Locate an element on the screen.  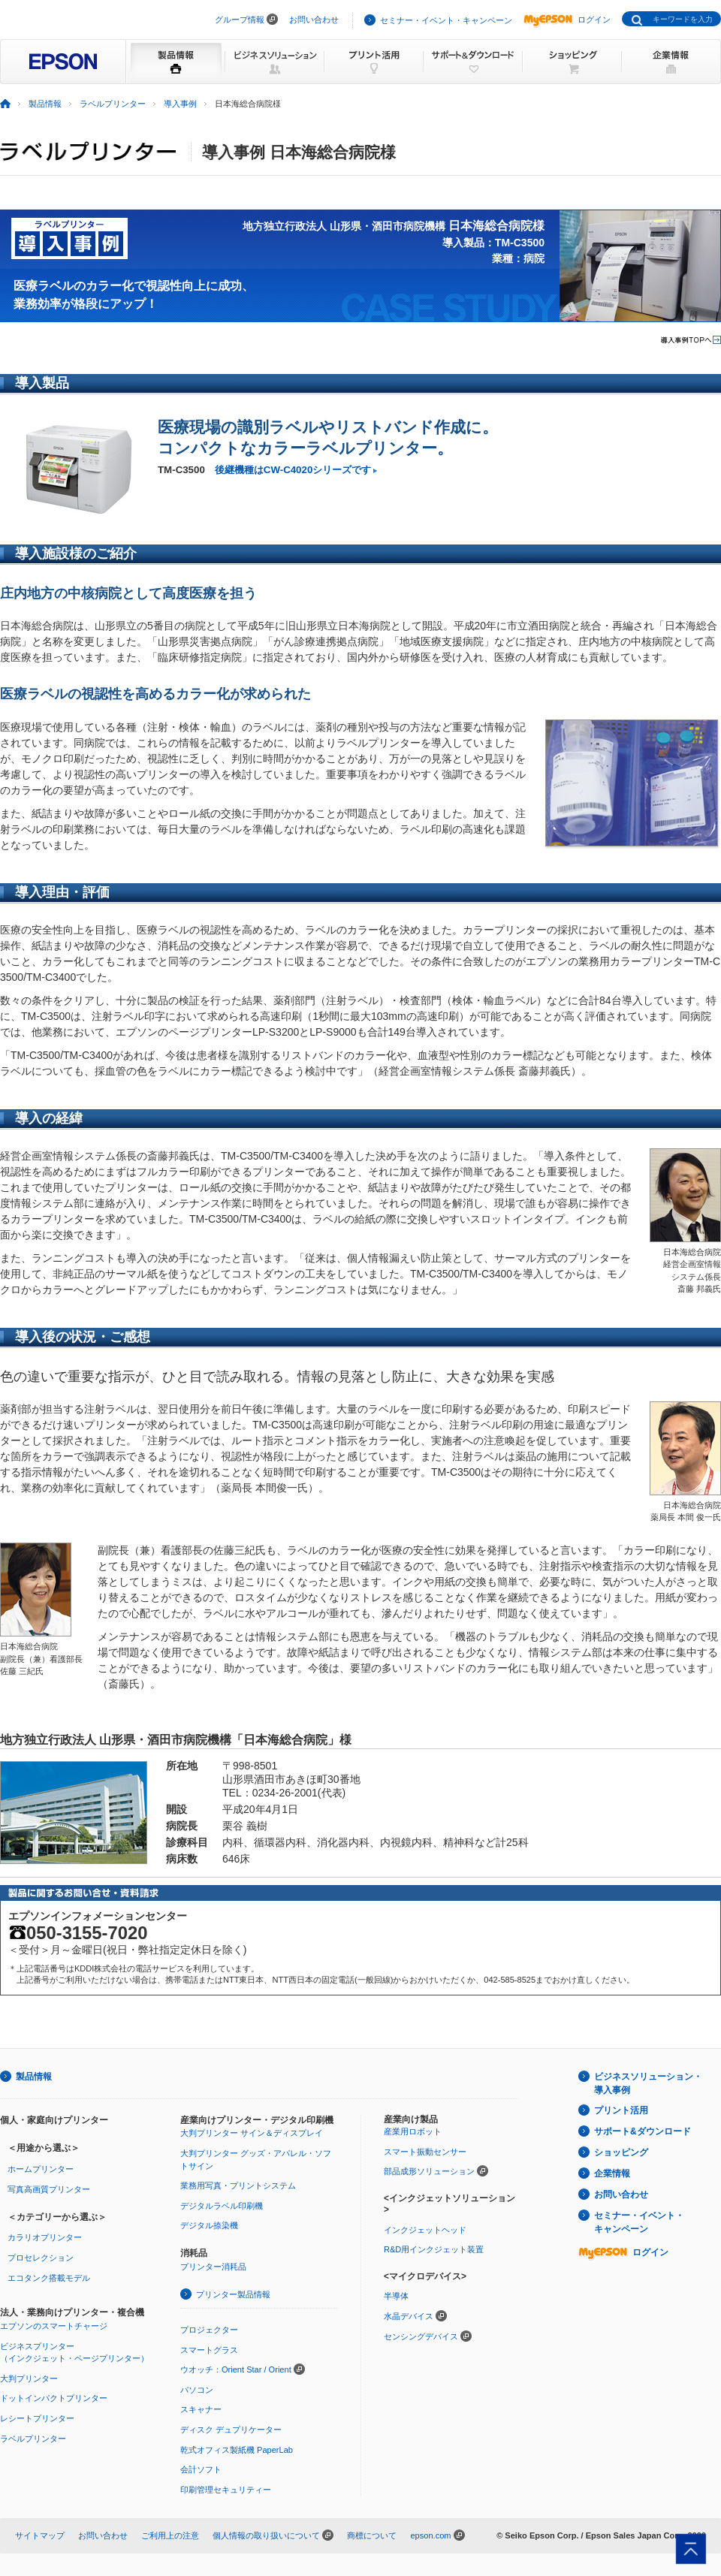
グループ情報 is located at coordinates (239, 19).